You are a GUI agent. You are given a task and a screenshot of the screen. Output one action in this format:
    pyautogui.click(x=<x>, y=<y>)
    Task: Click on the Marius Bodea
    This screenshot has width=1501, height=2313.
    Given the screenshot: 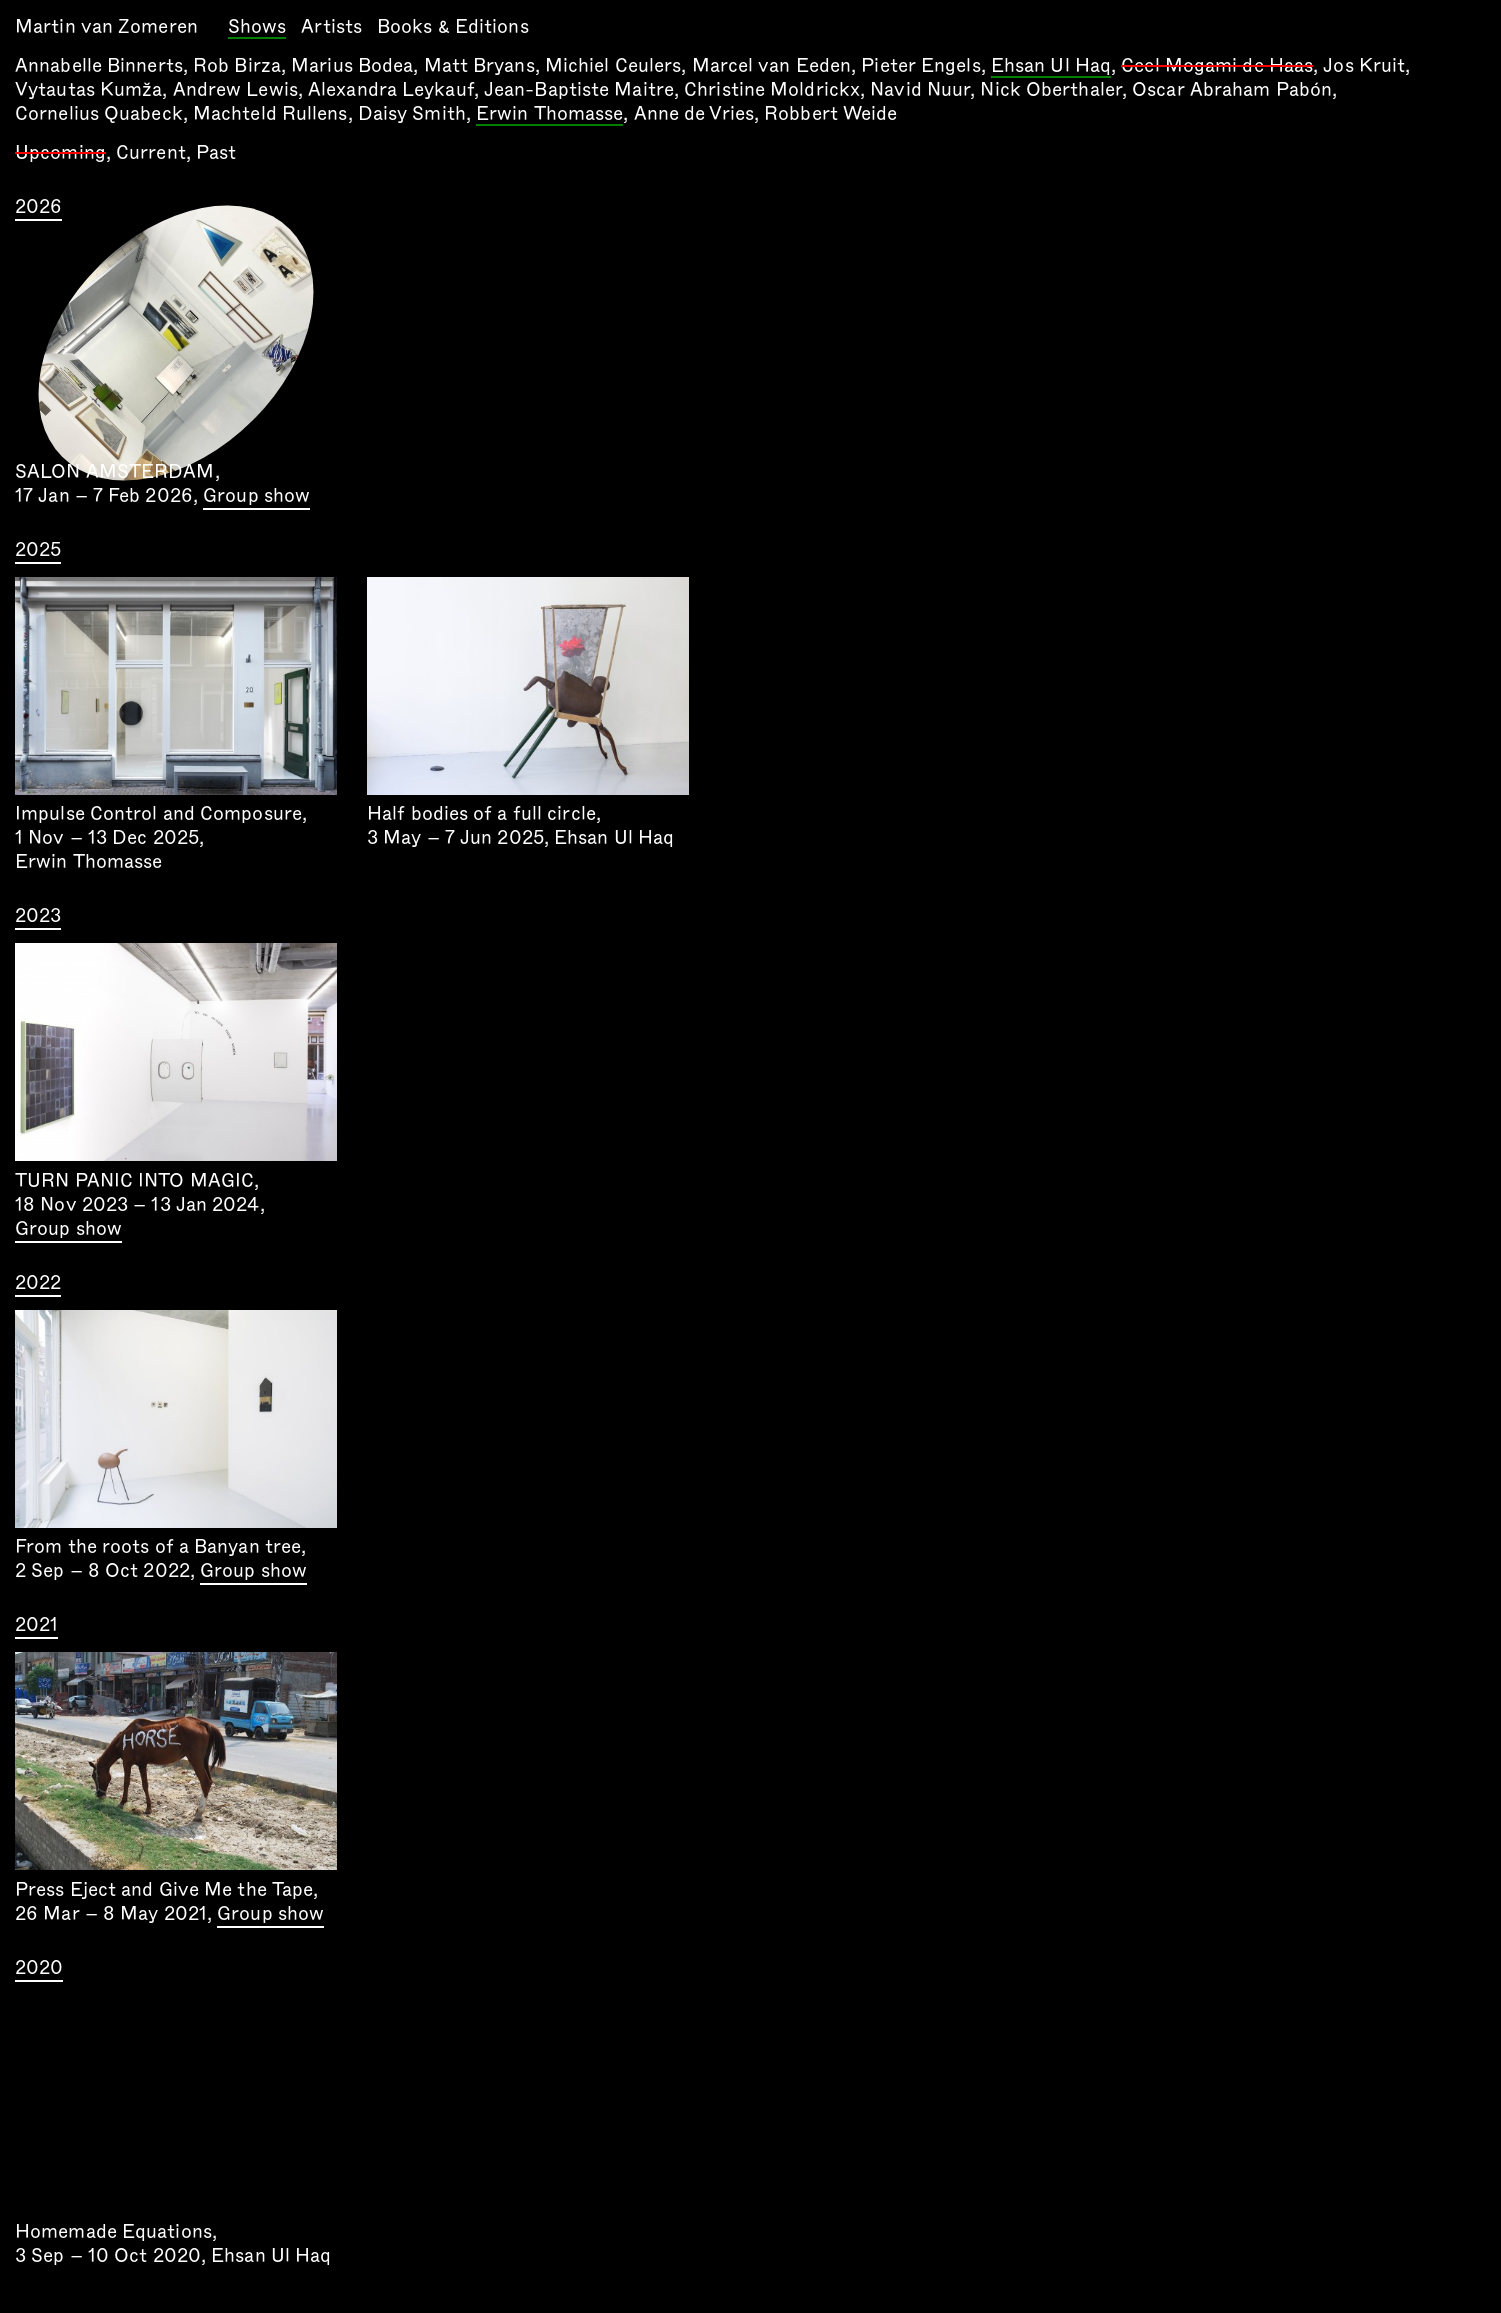 What is the action you would take?
    pyautogui.click(x=352, y=65)
    